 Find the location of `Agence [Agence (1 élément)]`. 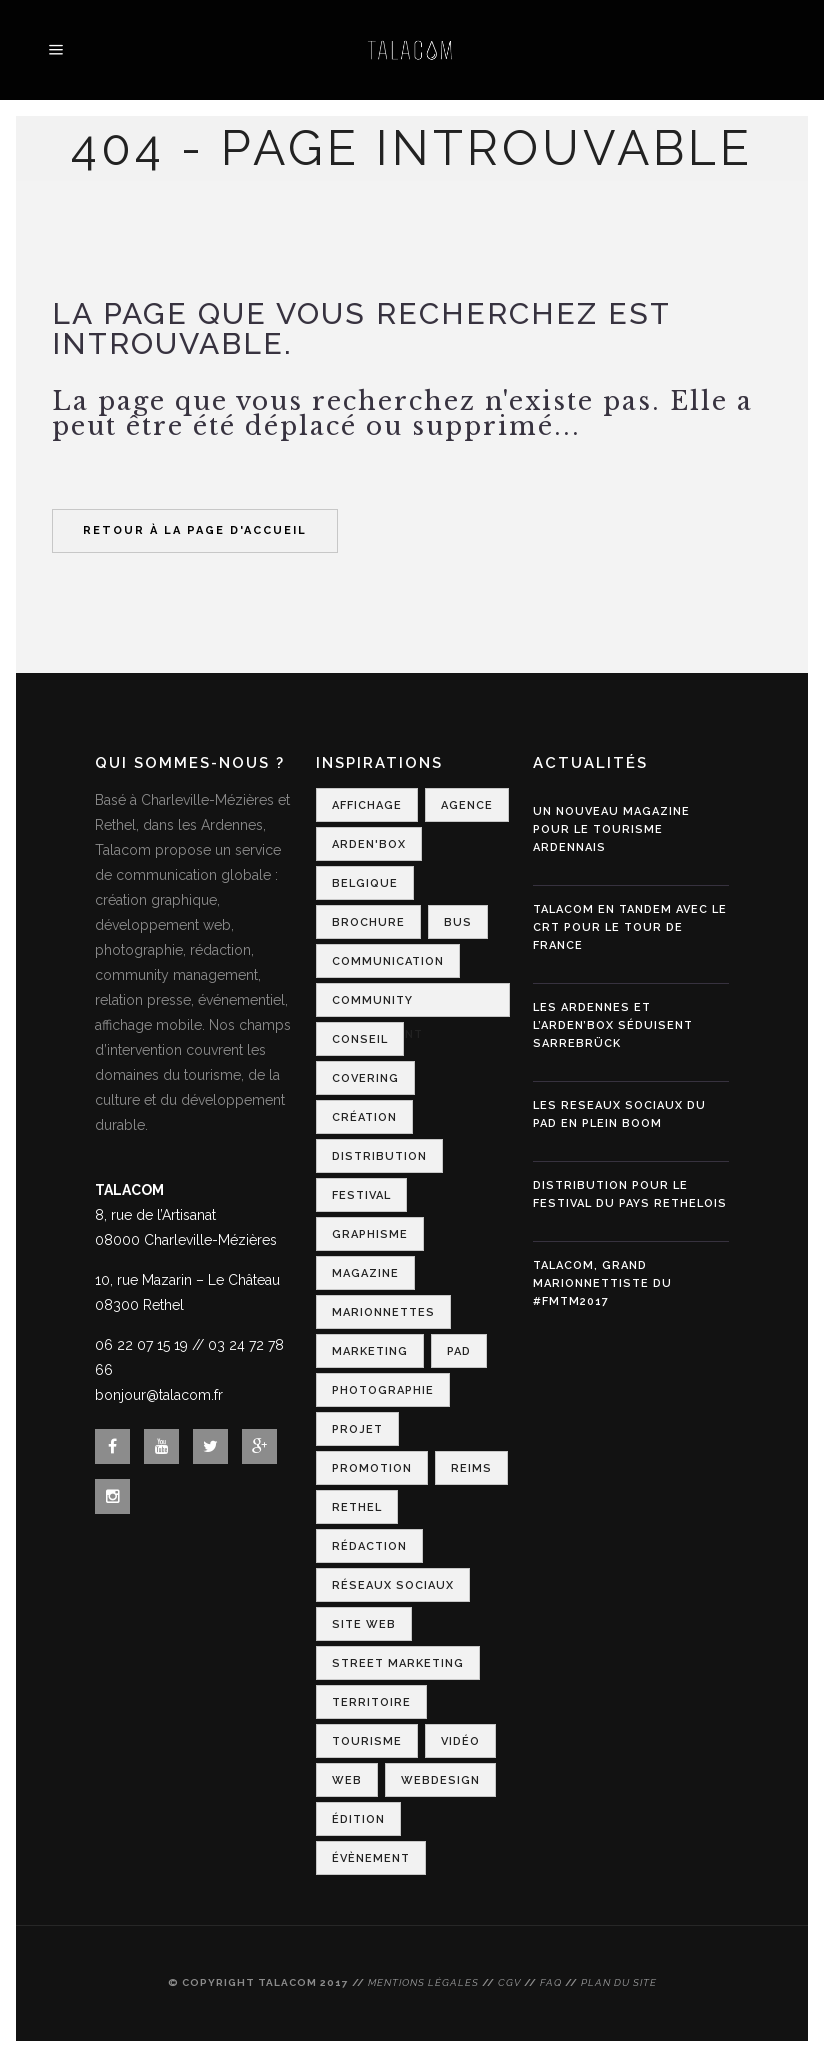

Agence [Agence (1 élément)] is located at coordinates (467, 805).